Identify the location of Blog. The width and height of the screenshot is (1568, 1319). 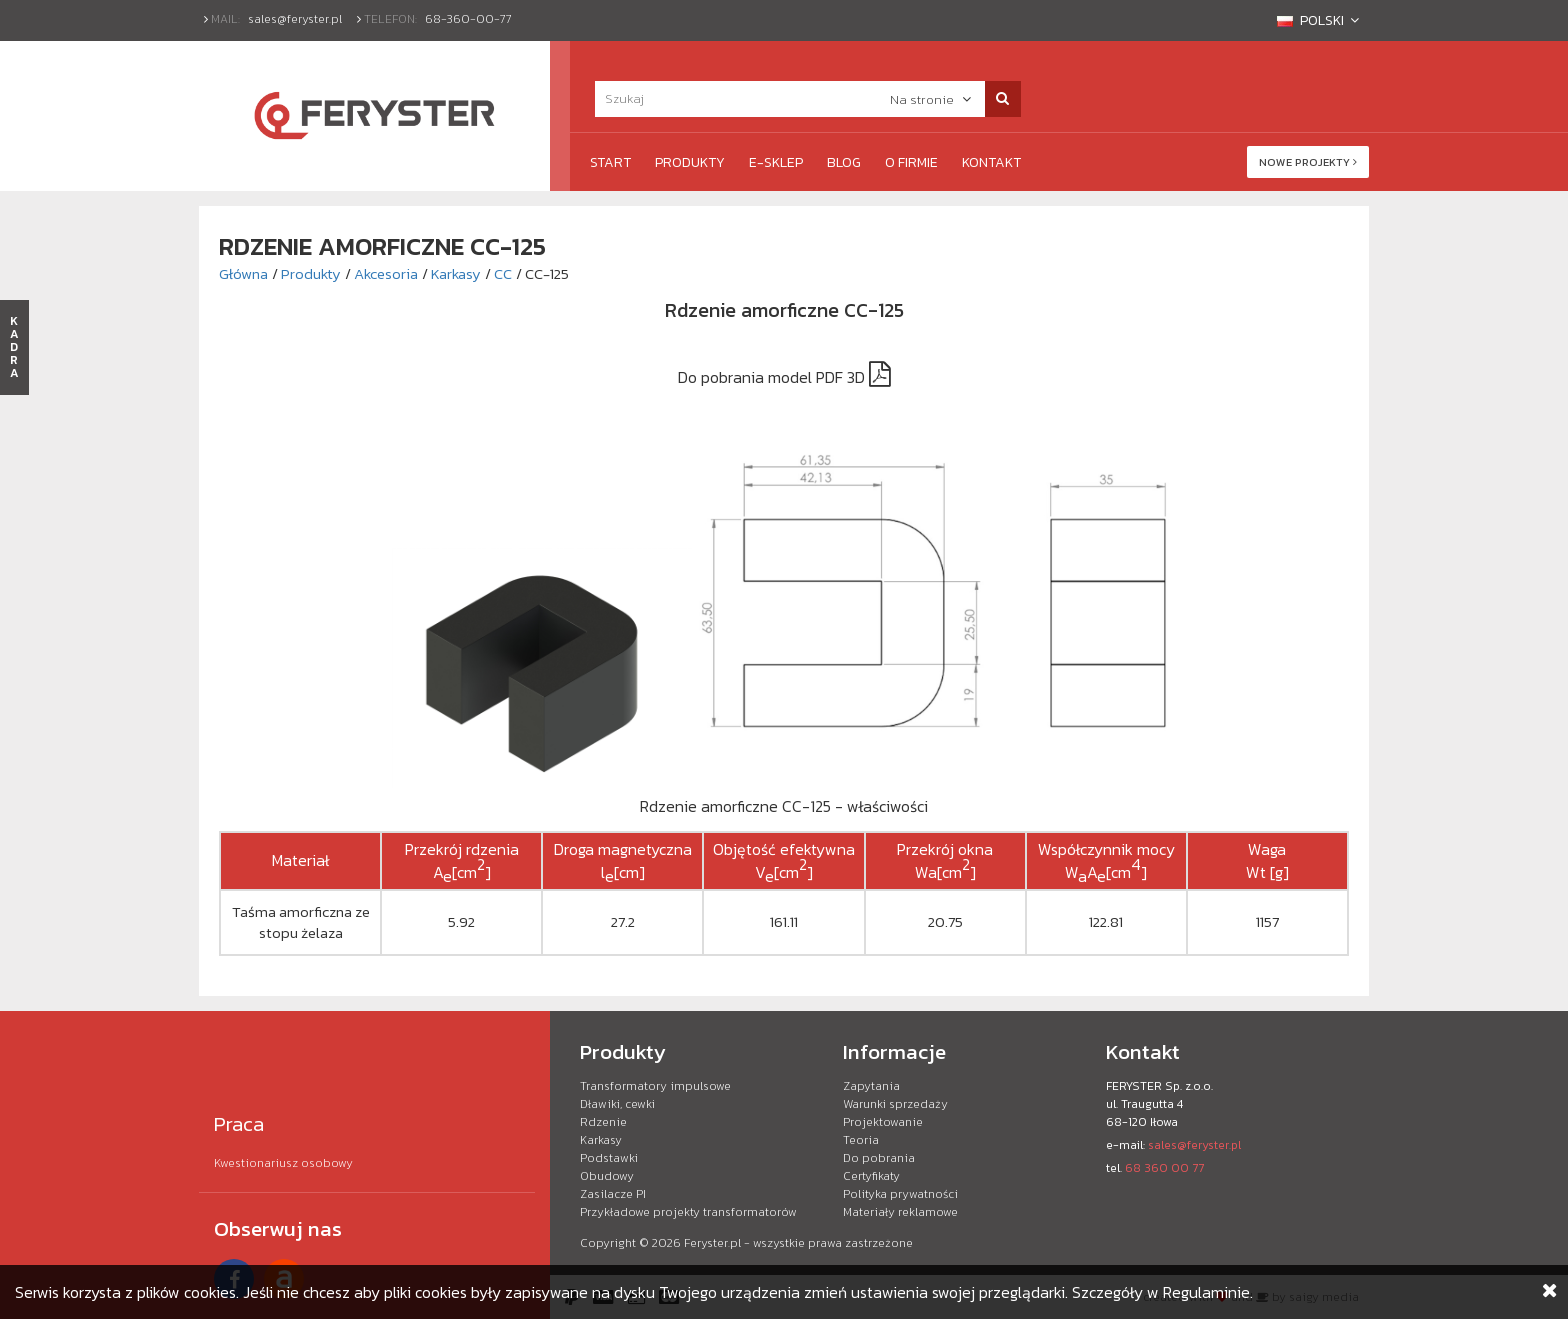
(844, 162).